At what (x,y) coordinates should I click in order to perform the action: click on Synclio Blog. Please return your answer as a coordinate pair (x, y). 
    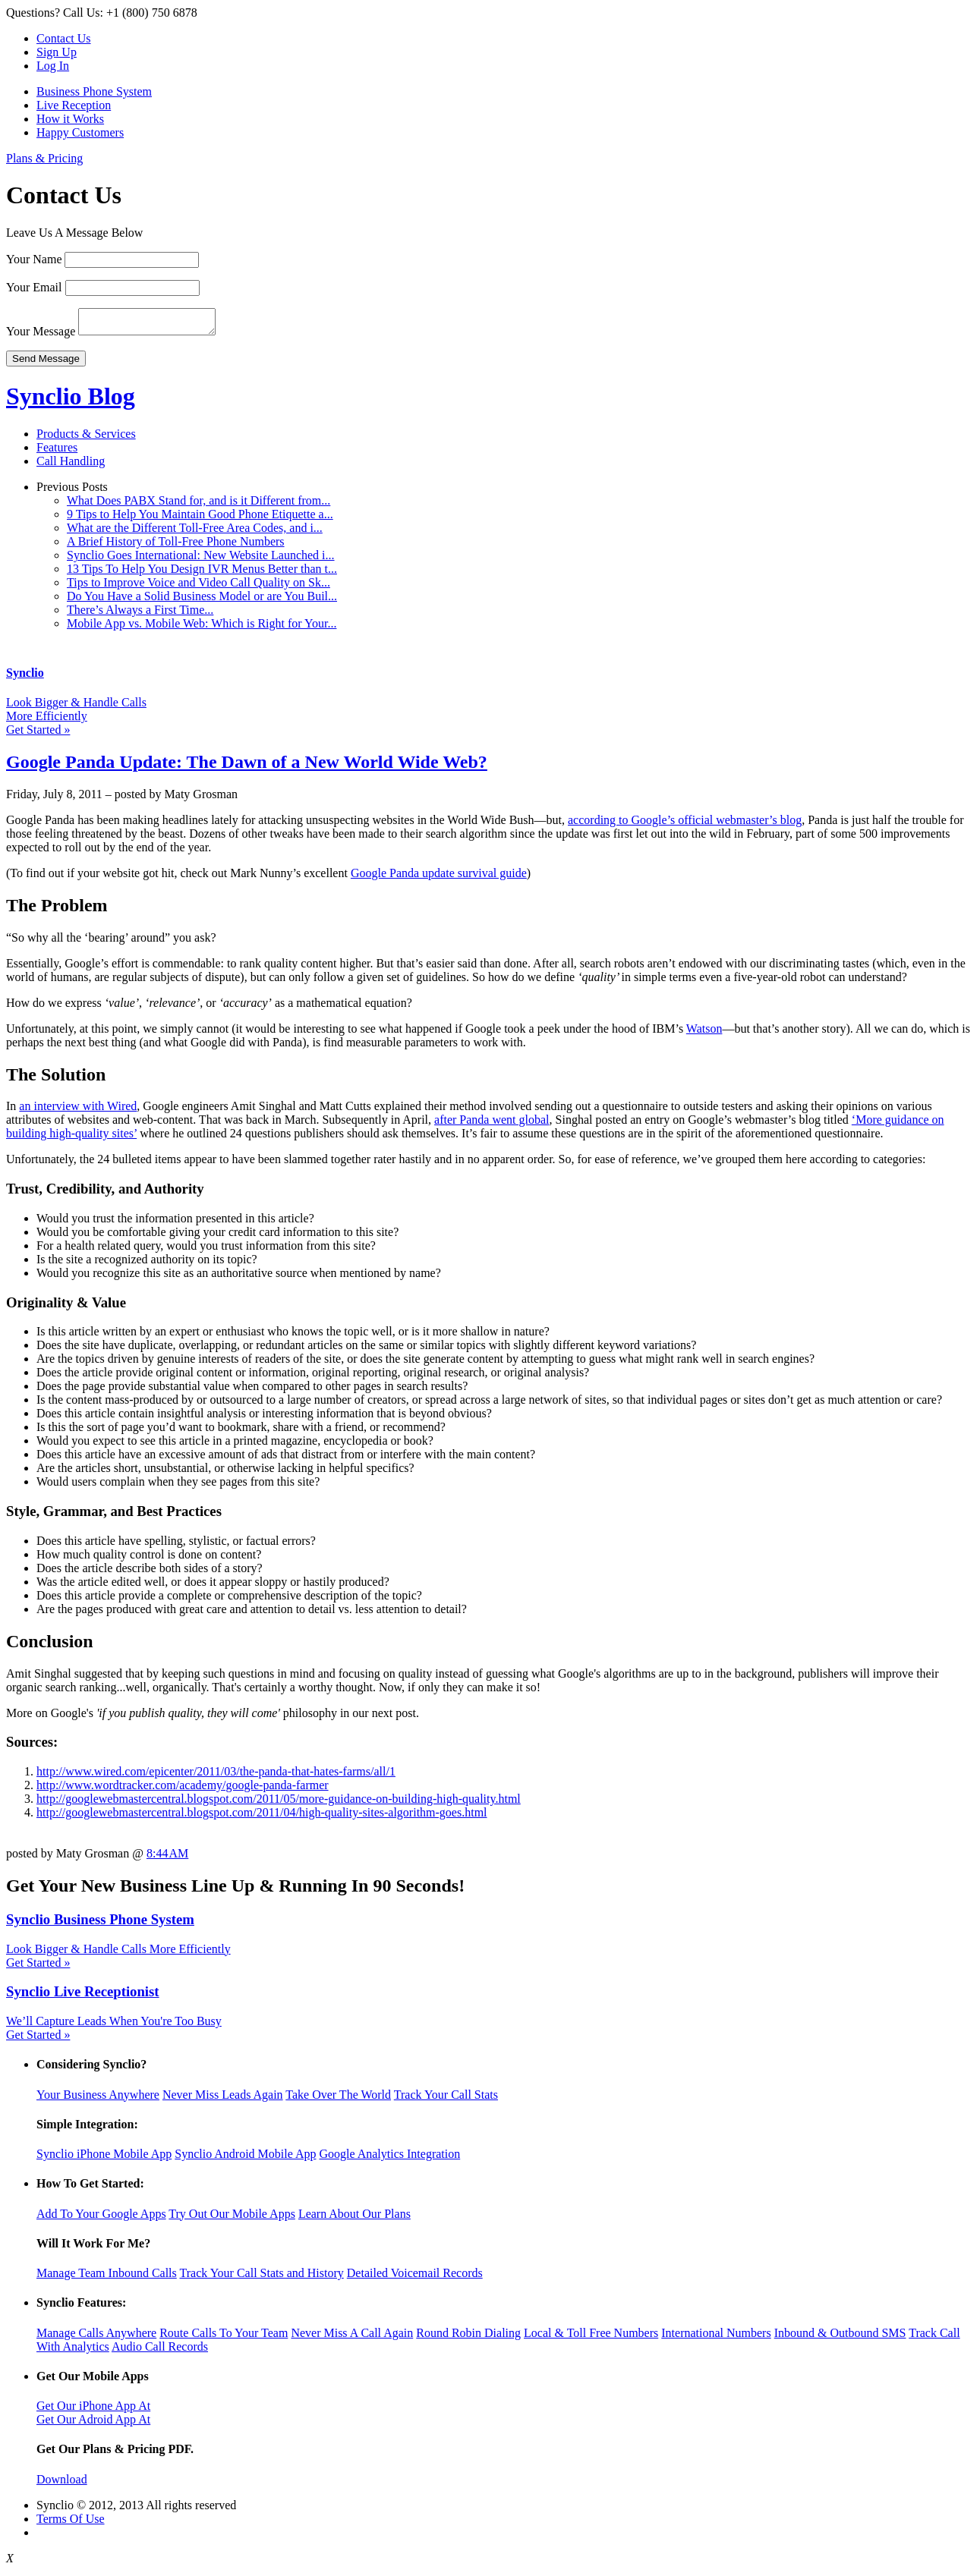
    Looking at the image, I should click on (70, 400).